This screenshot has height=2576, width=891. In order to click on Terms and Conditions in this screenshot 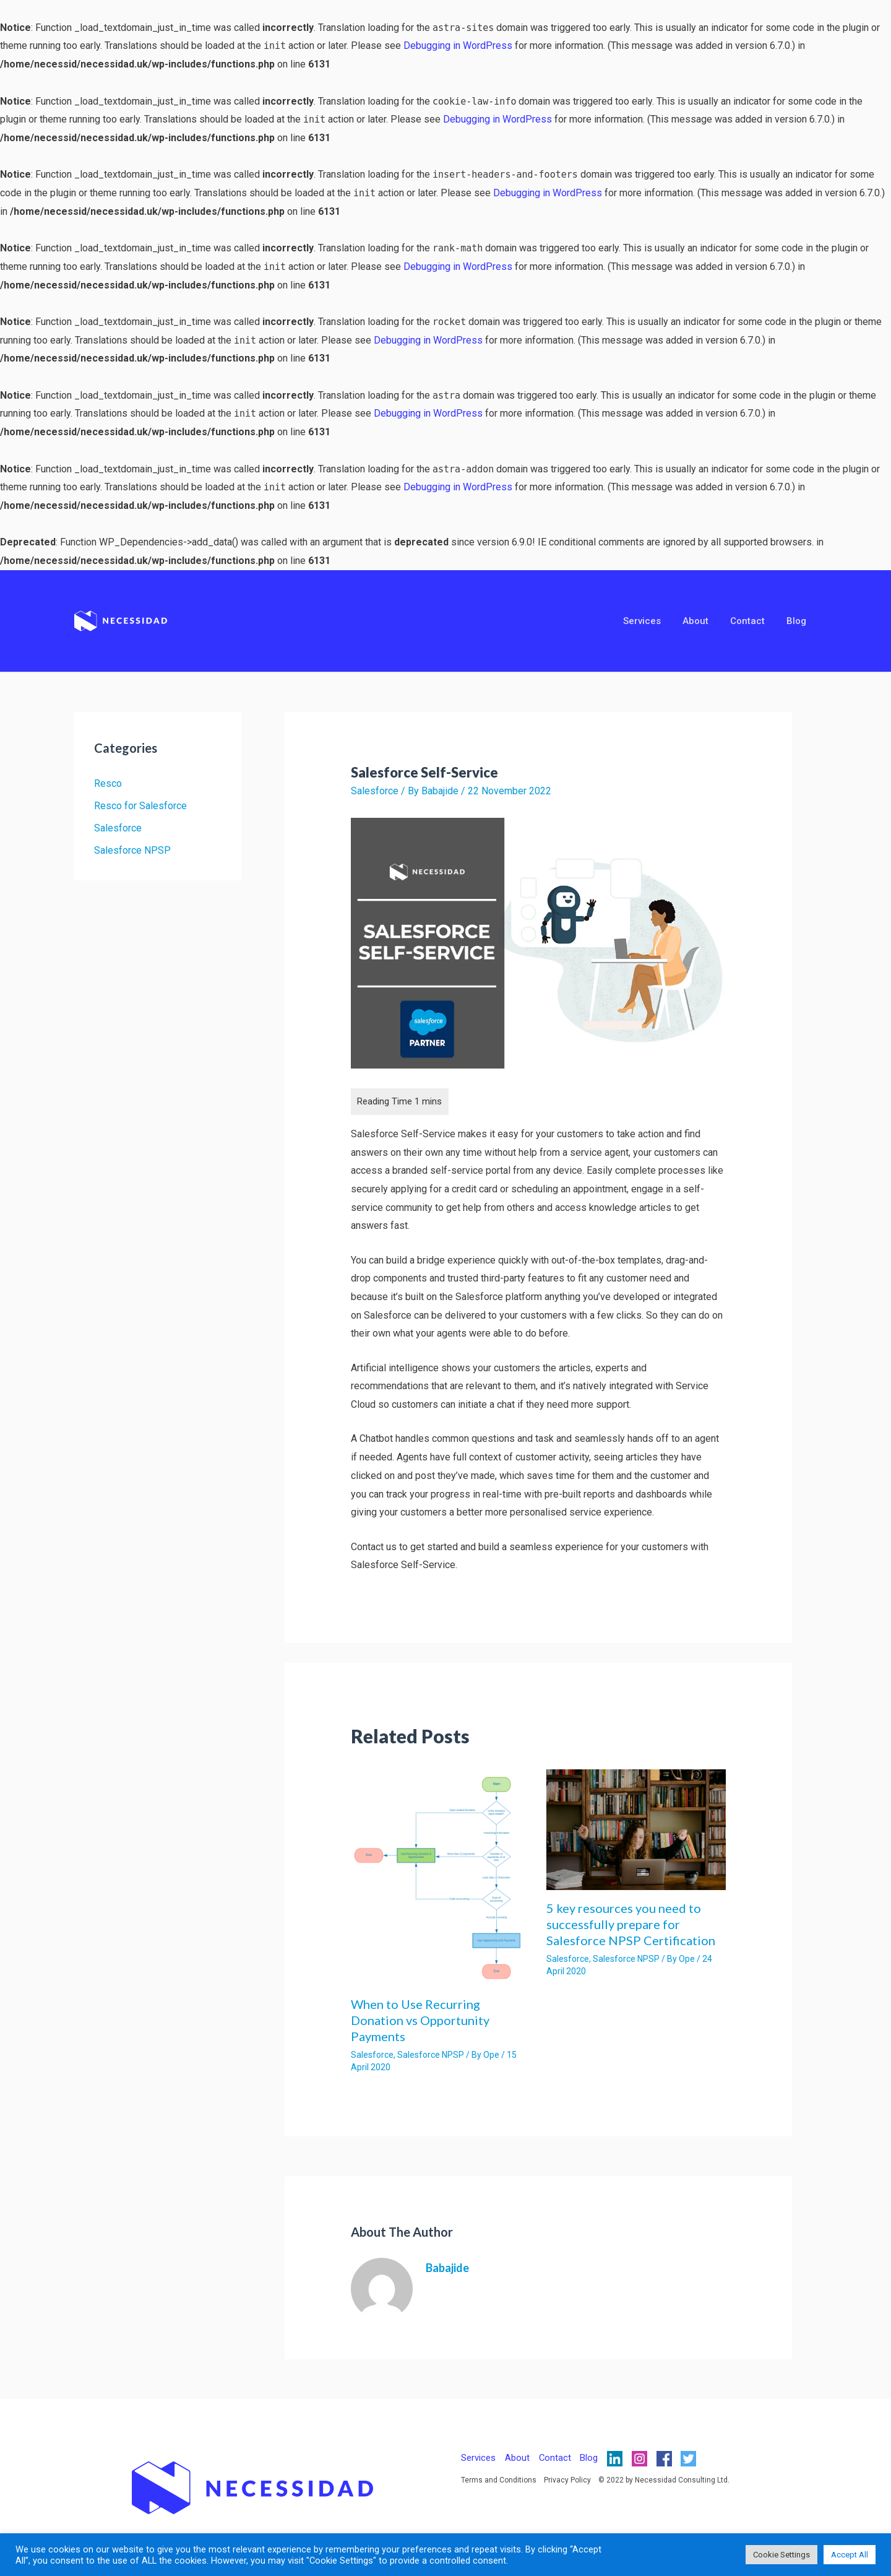, I will do `click(498, 2480)`.